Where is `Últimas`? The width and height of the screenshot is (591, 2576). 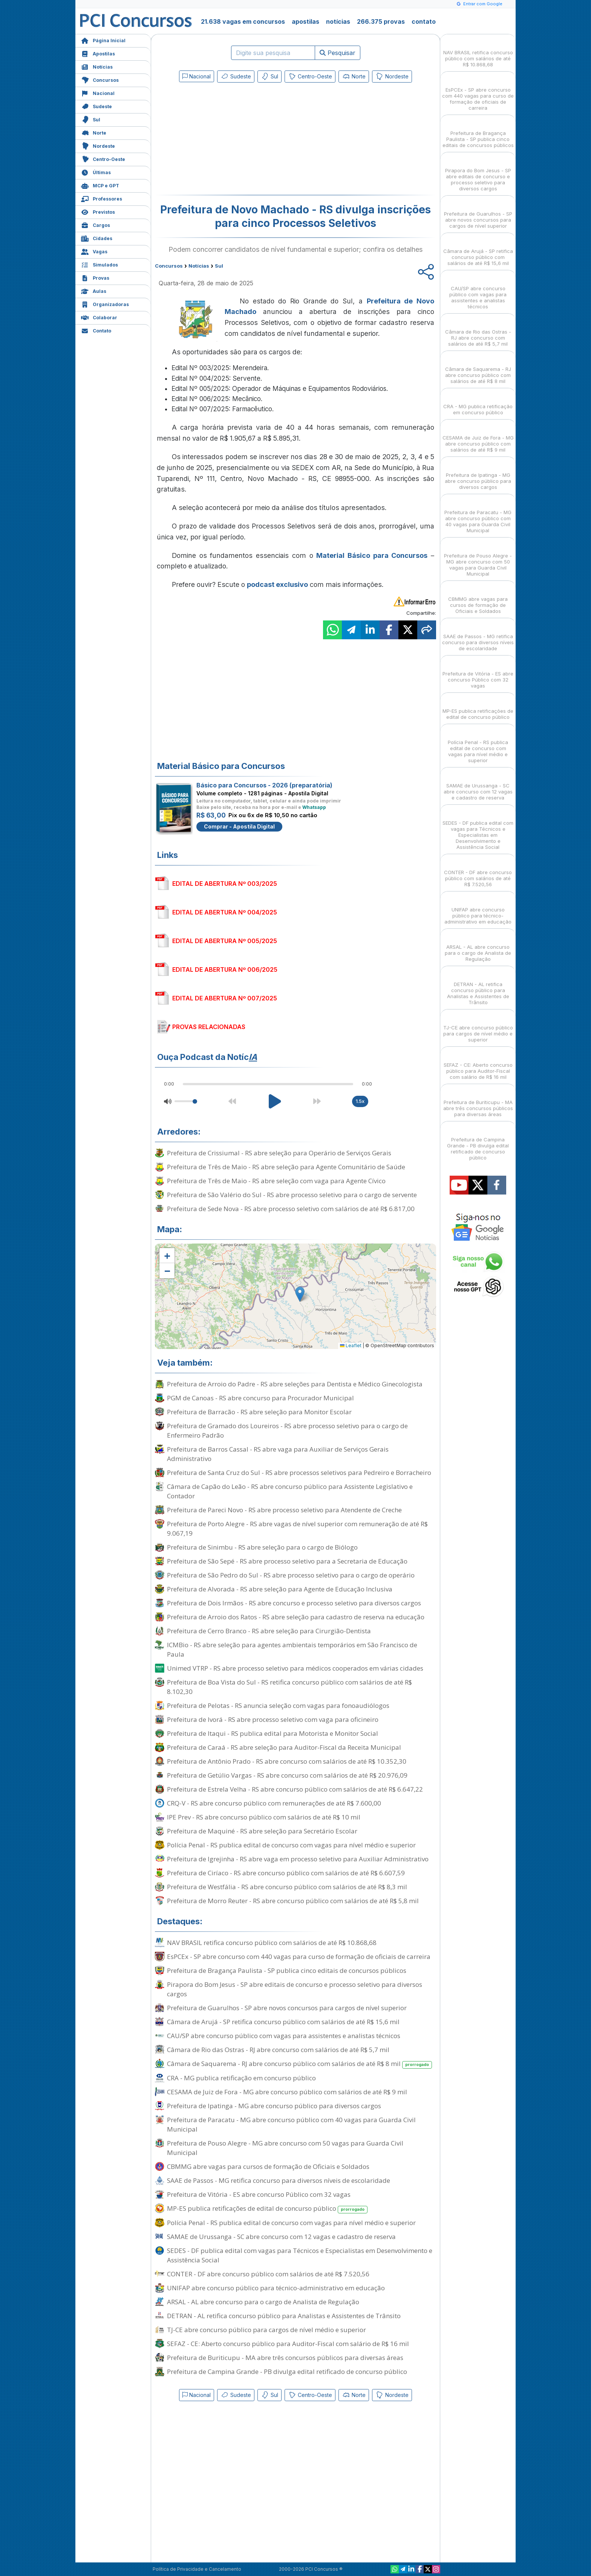
Últimas is located at coordinates (96, 171).